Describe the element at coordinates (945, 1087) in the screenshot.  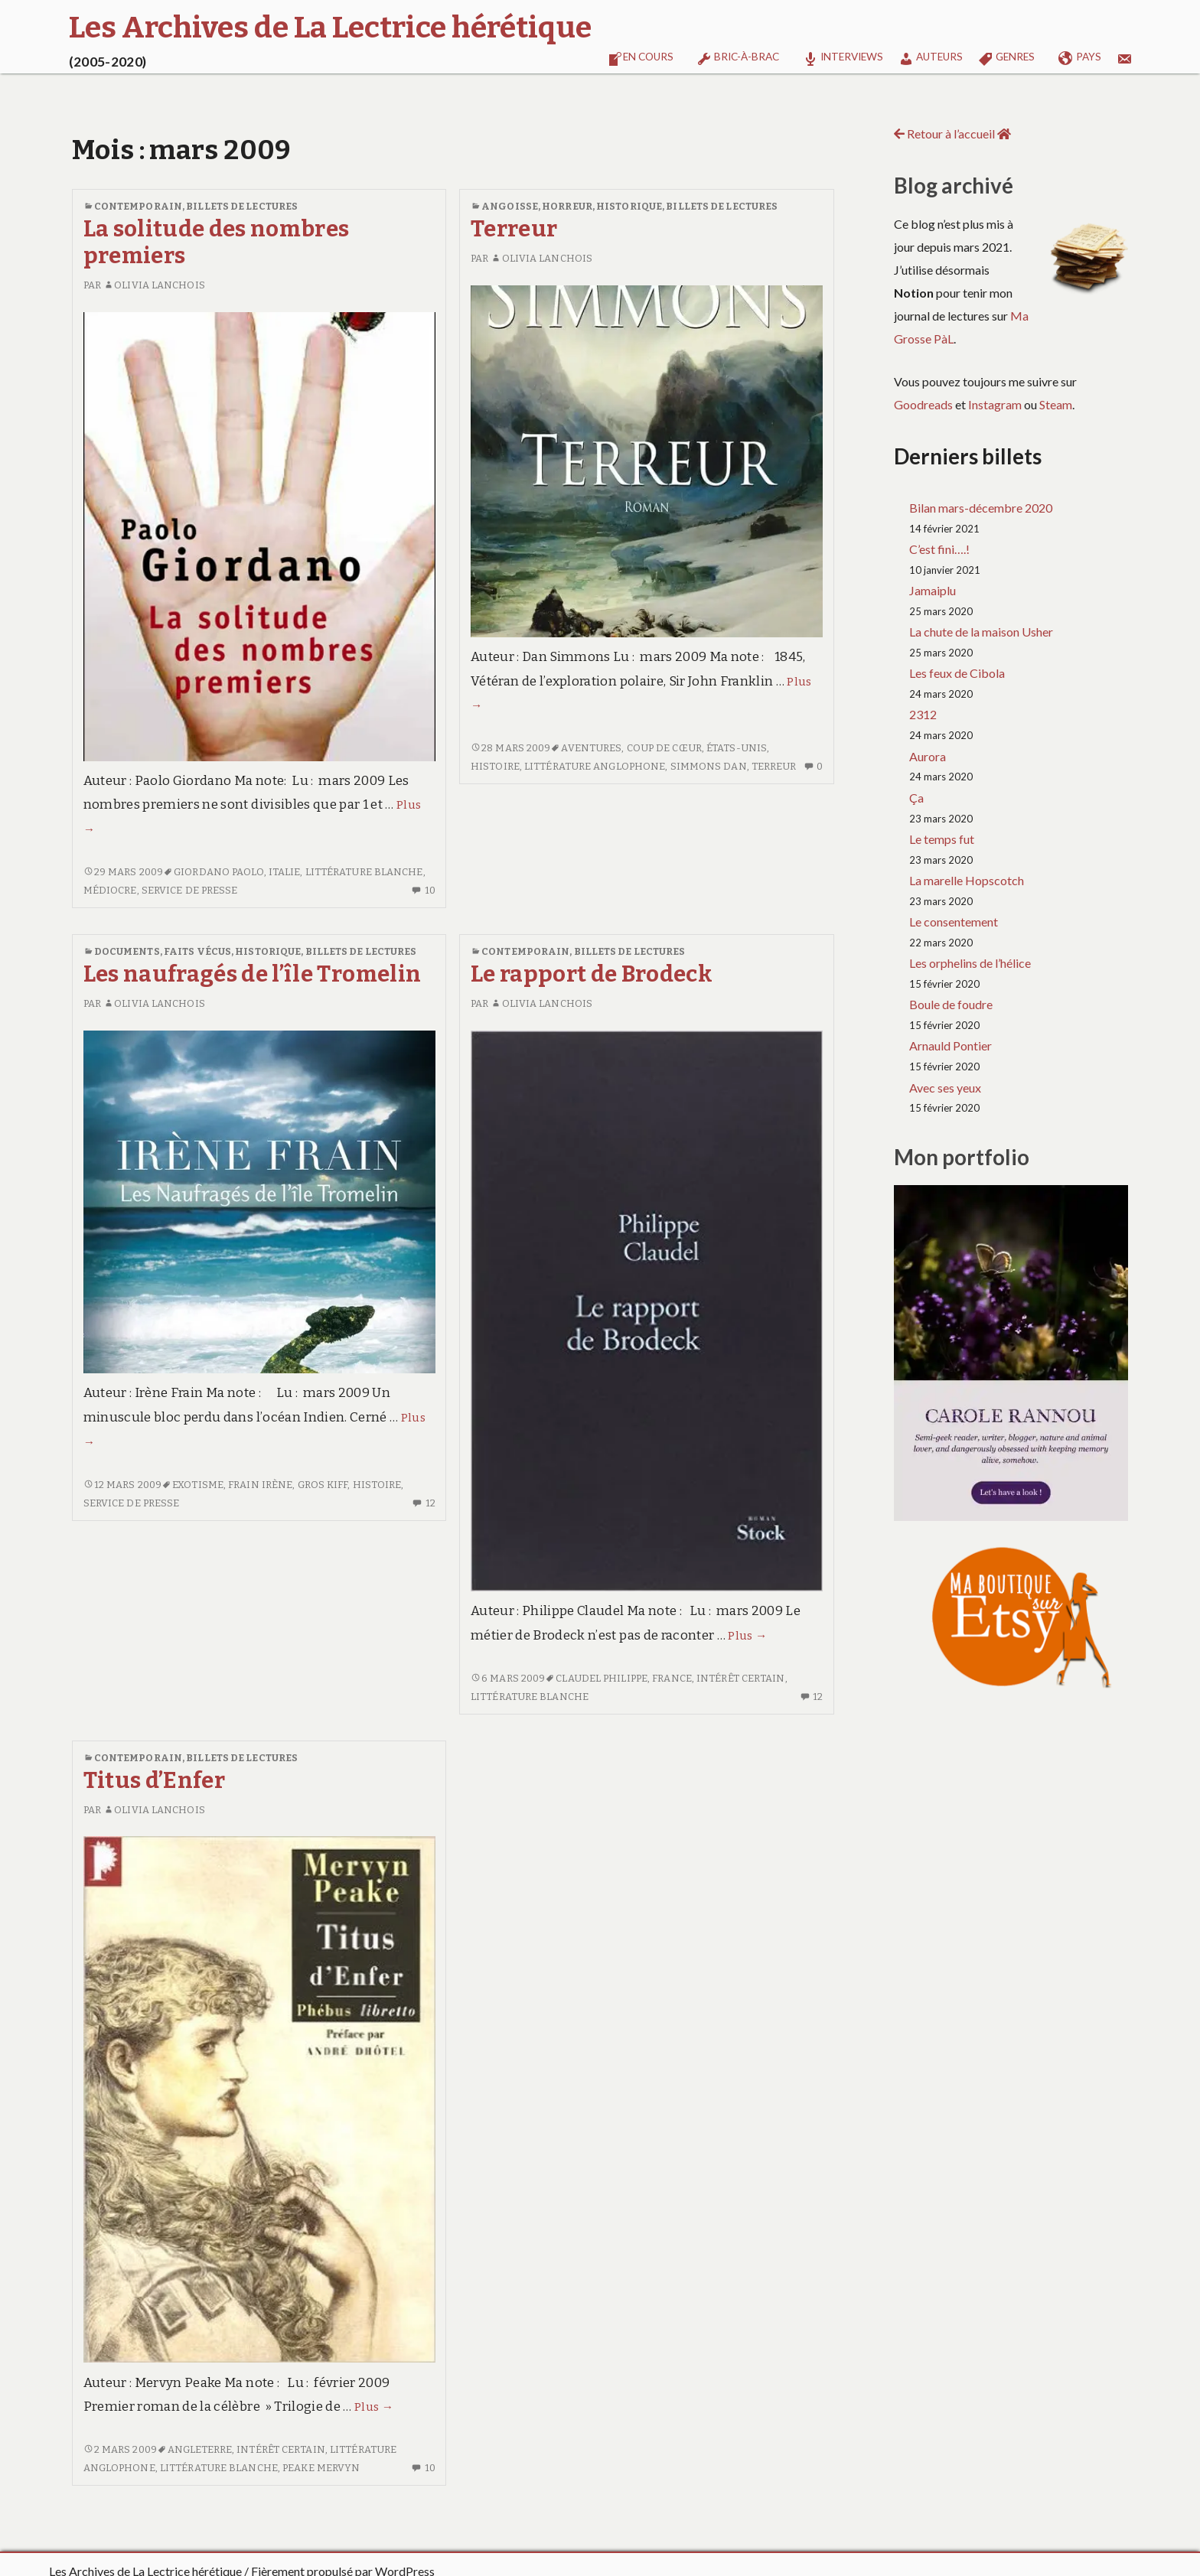
I see `Avec ses yeux` at that location.